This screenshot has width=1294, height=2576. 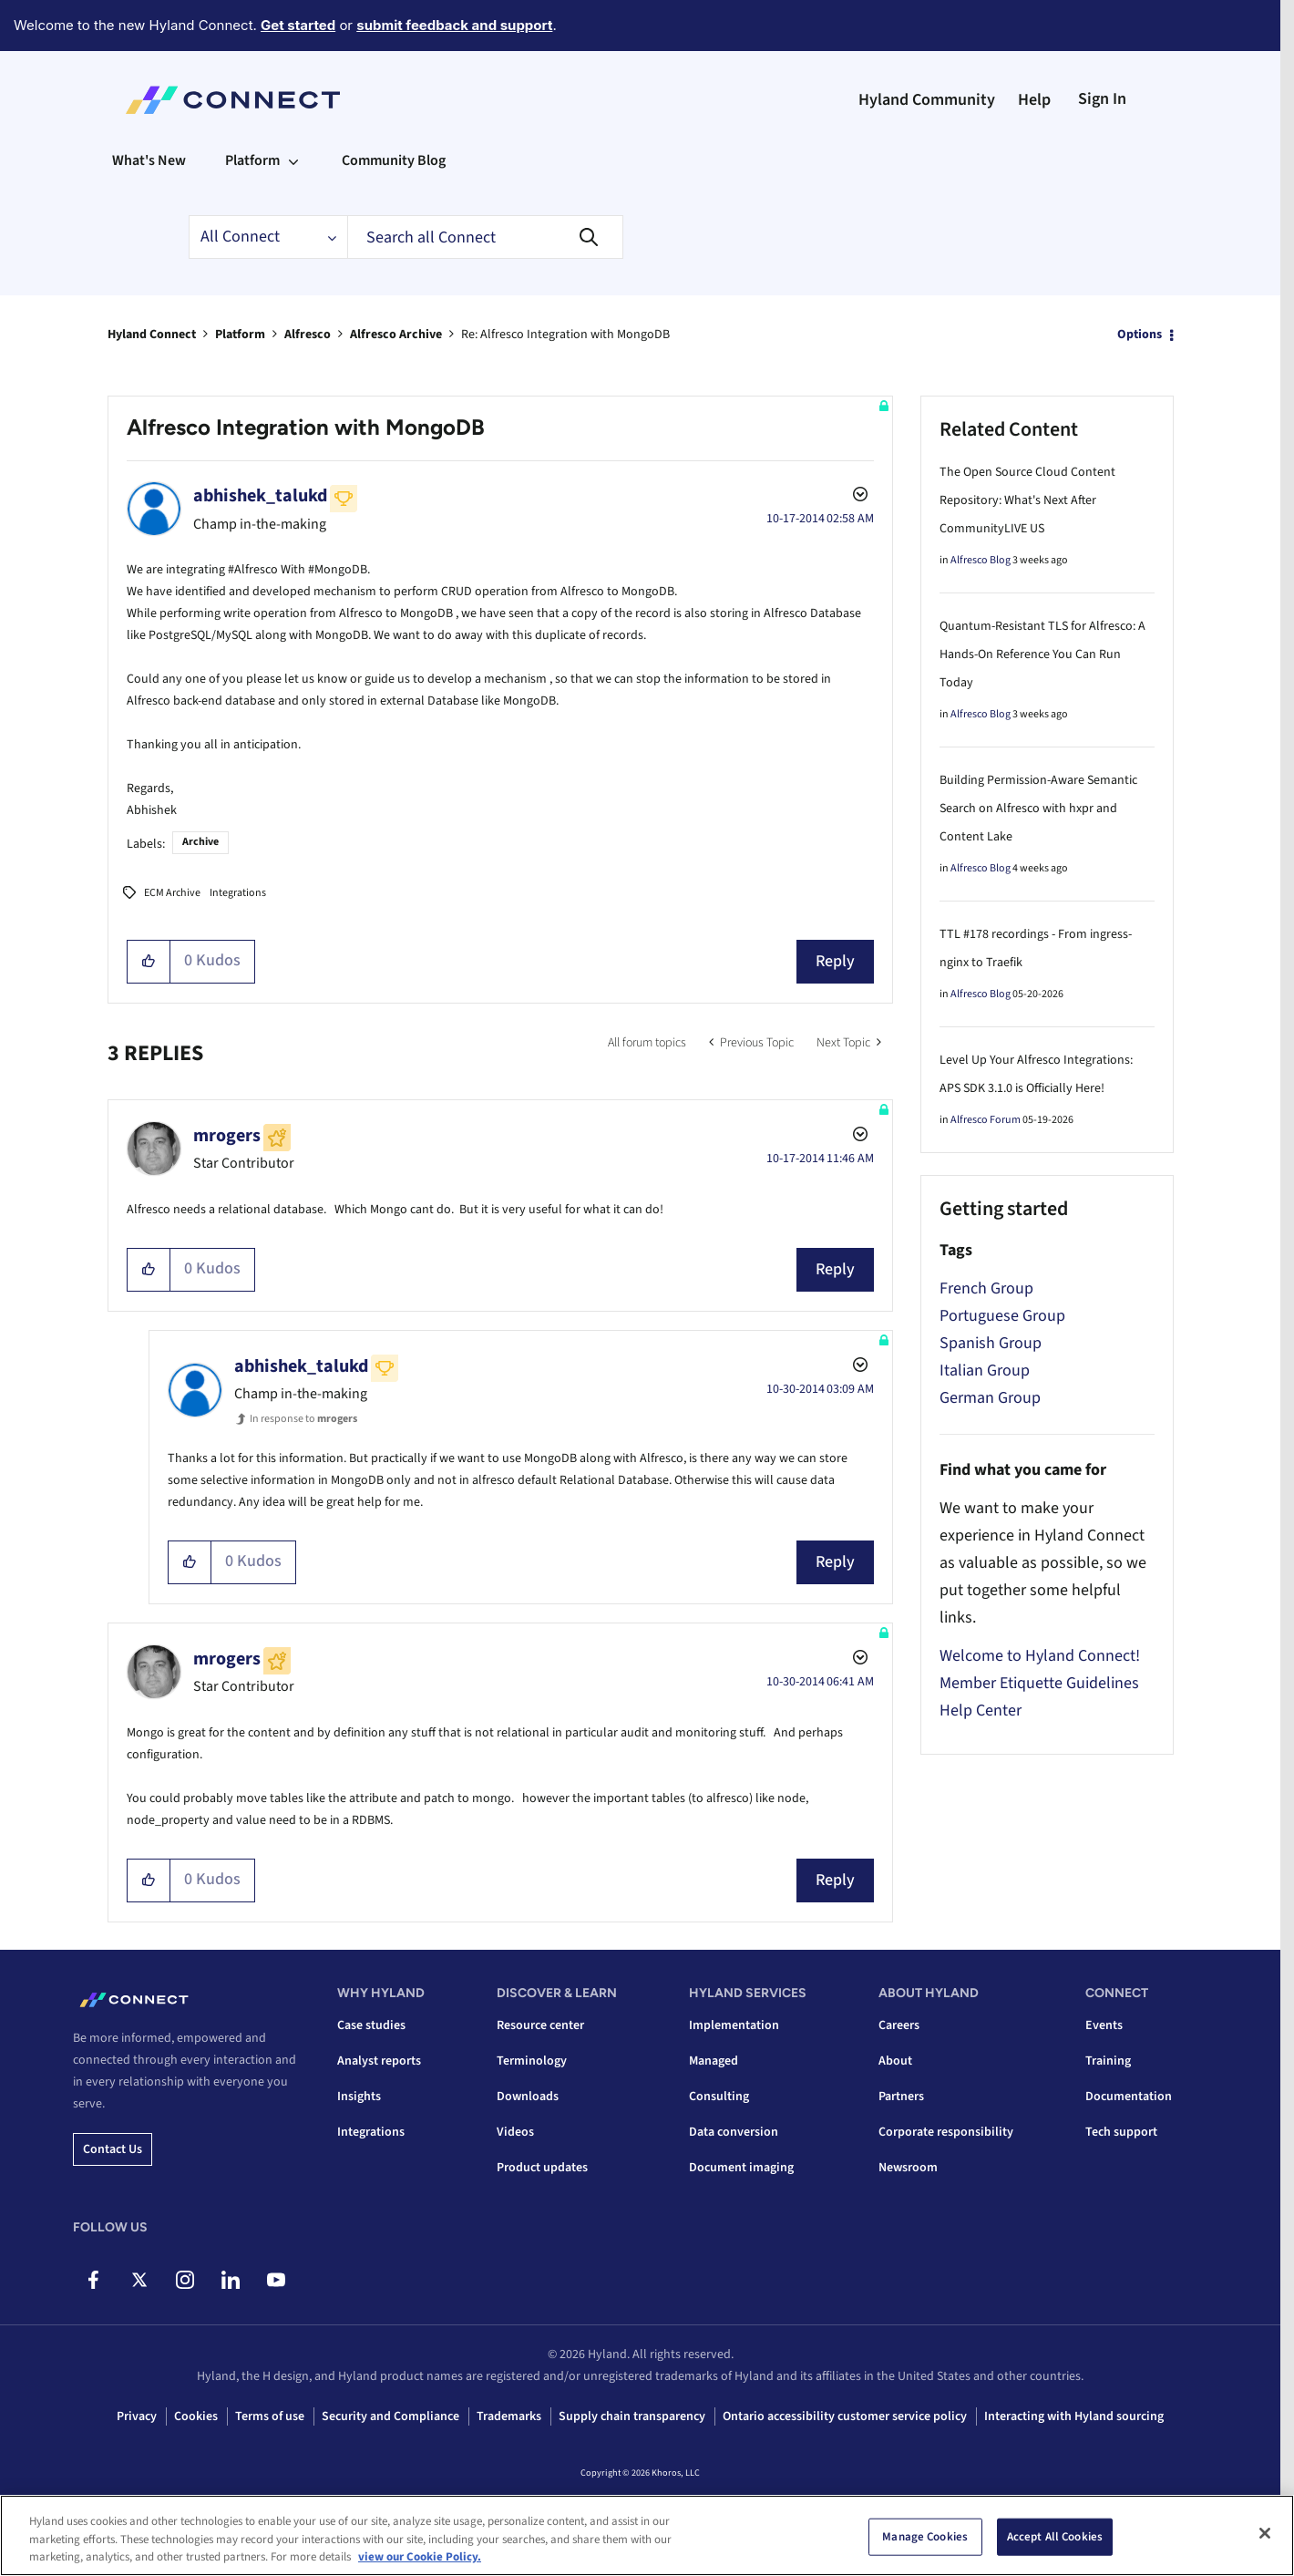 I want to click on Careers, so click(x=898, y=2025).